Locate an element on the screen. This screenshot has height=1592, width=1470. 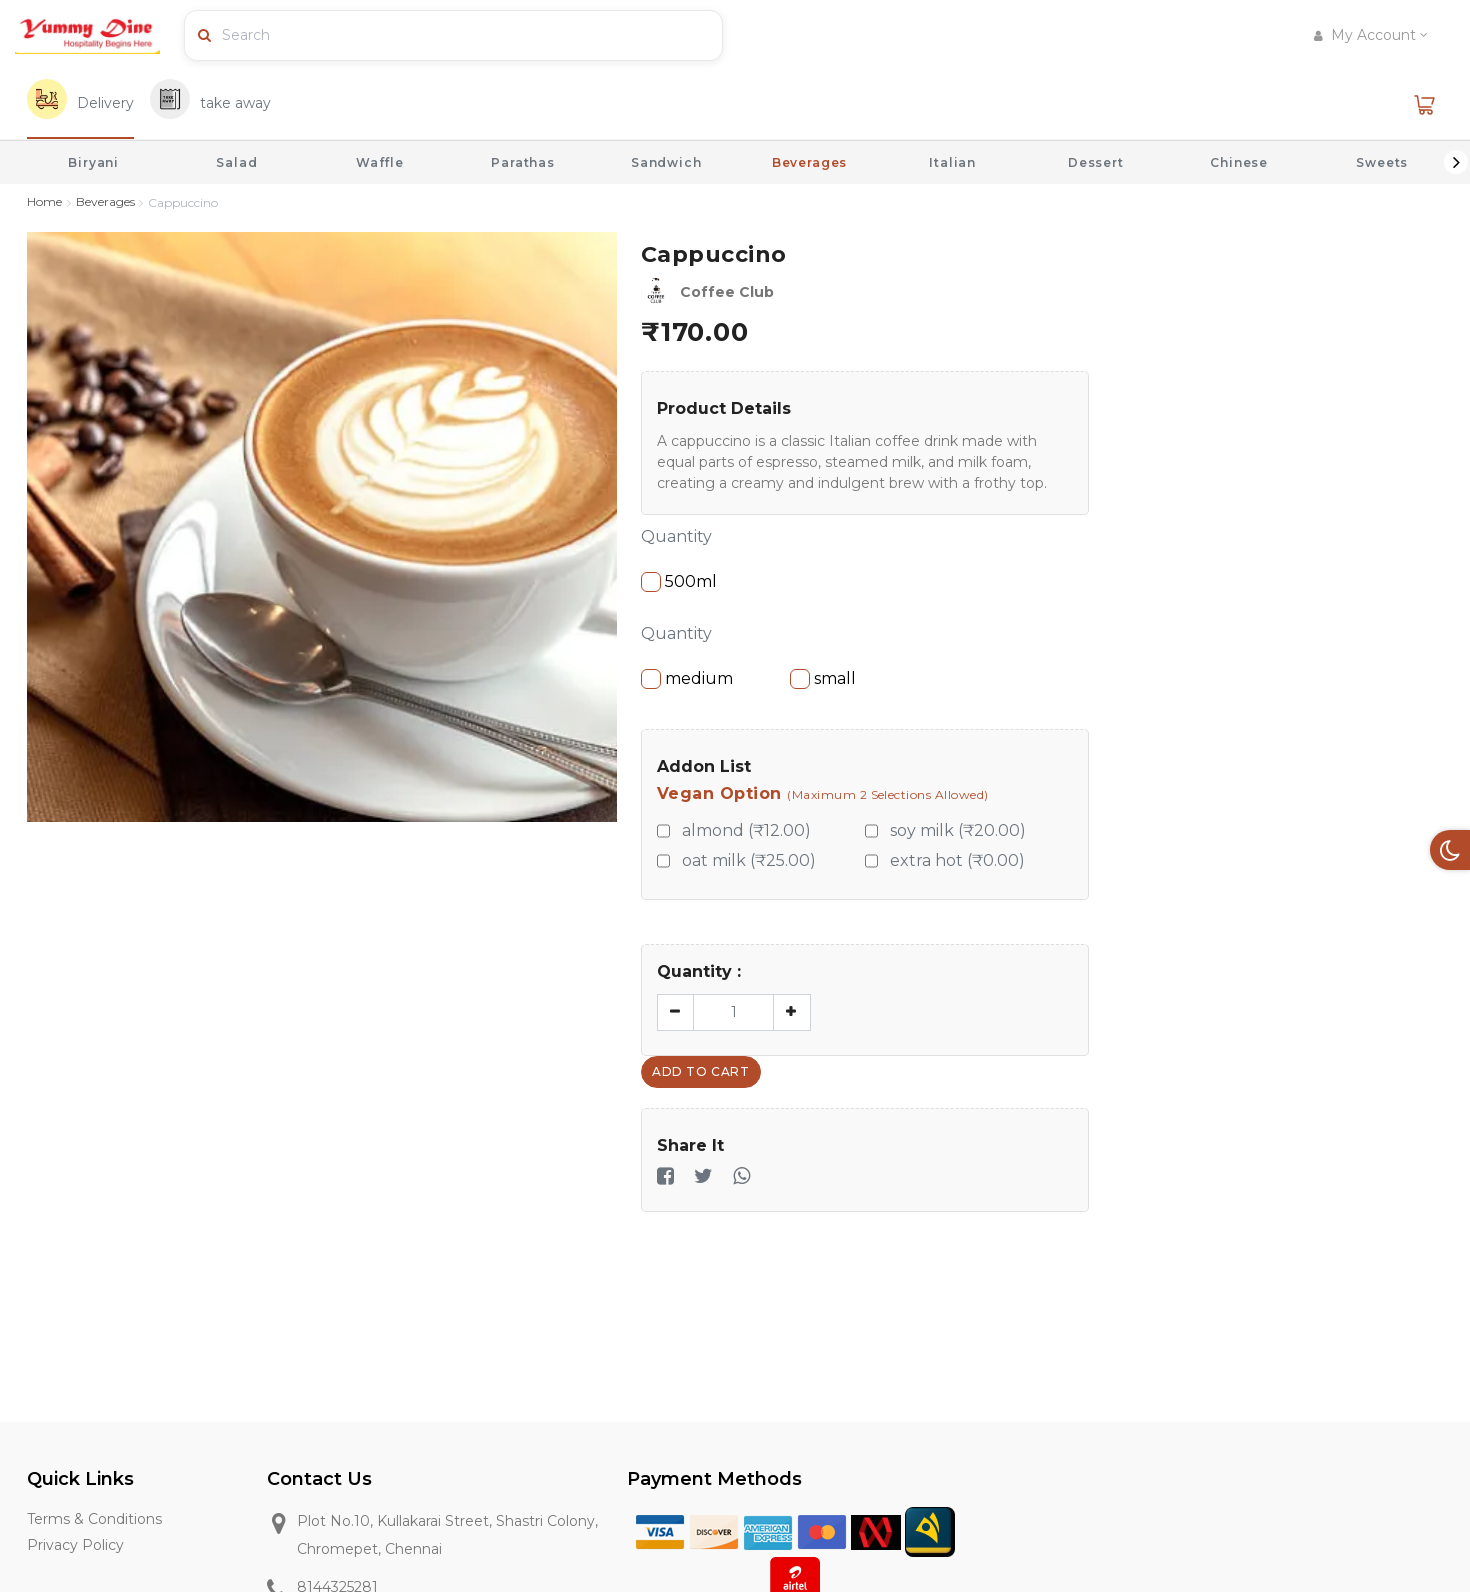
almond (₹12.00) is located at coordinates (746, 830).